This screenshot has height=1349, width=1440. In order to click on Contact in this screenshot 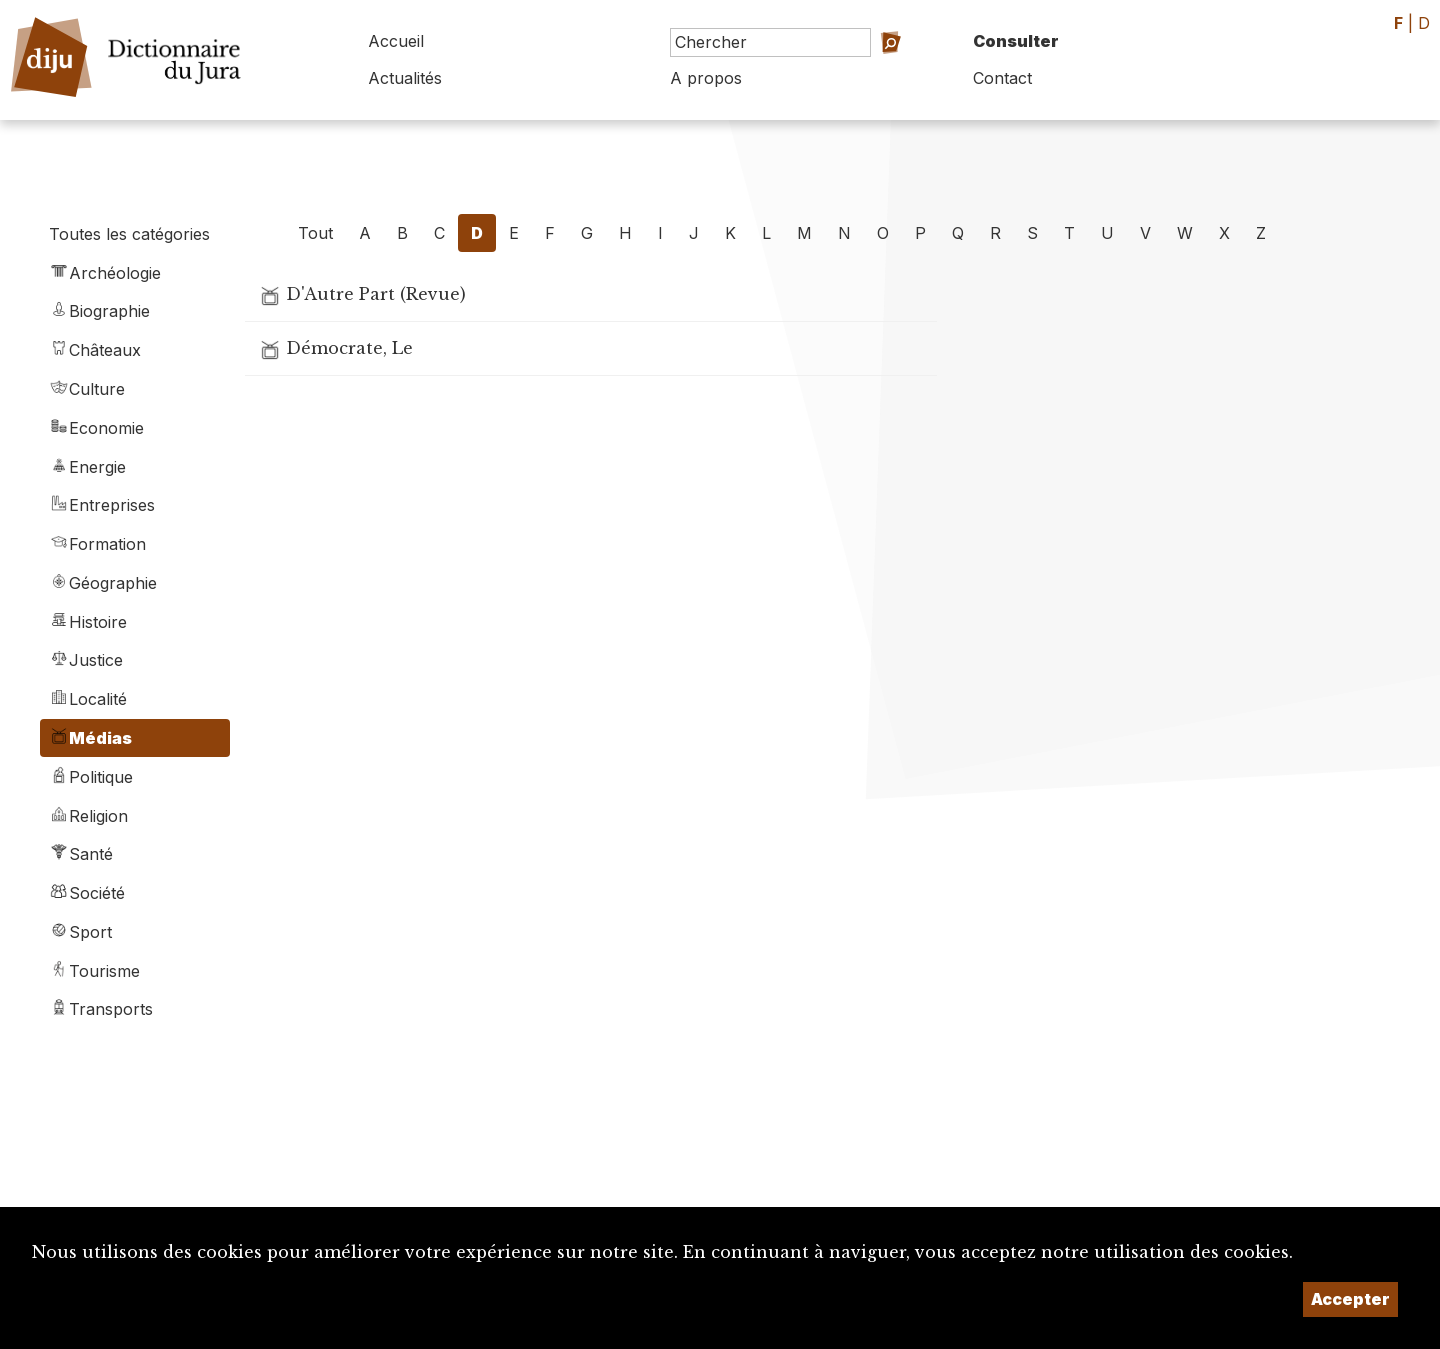, I will do `click(1002, 78)`.